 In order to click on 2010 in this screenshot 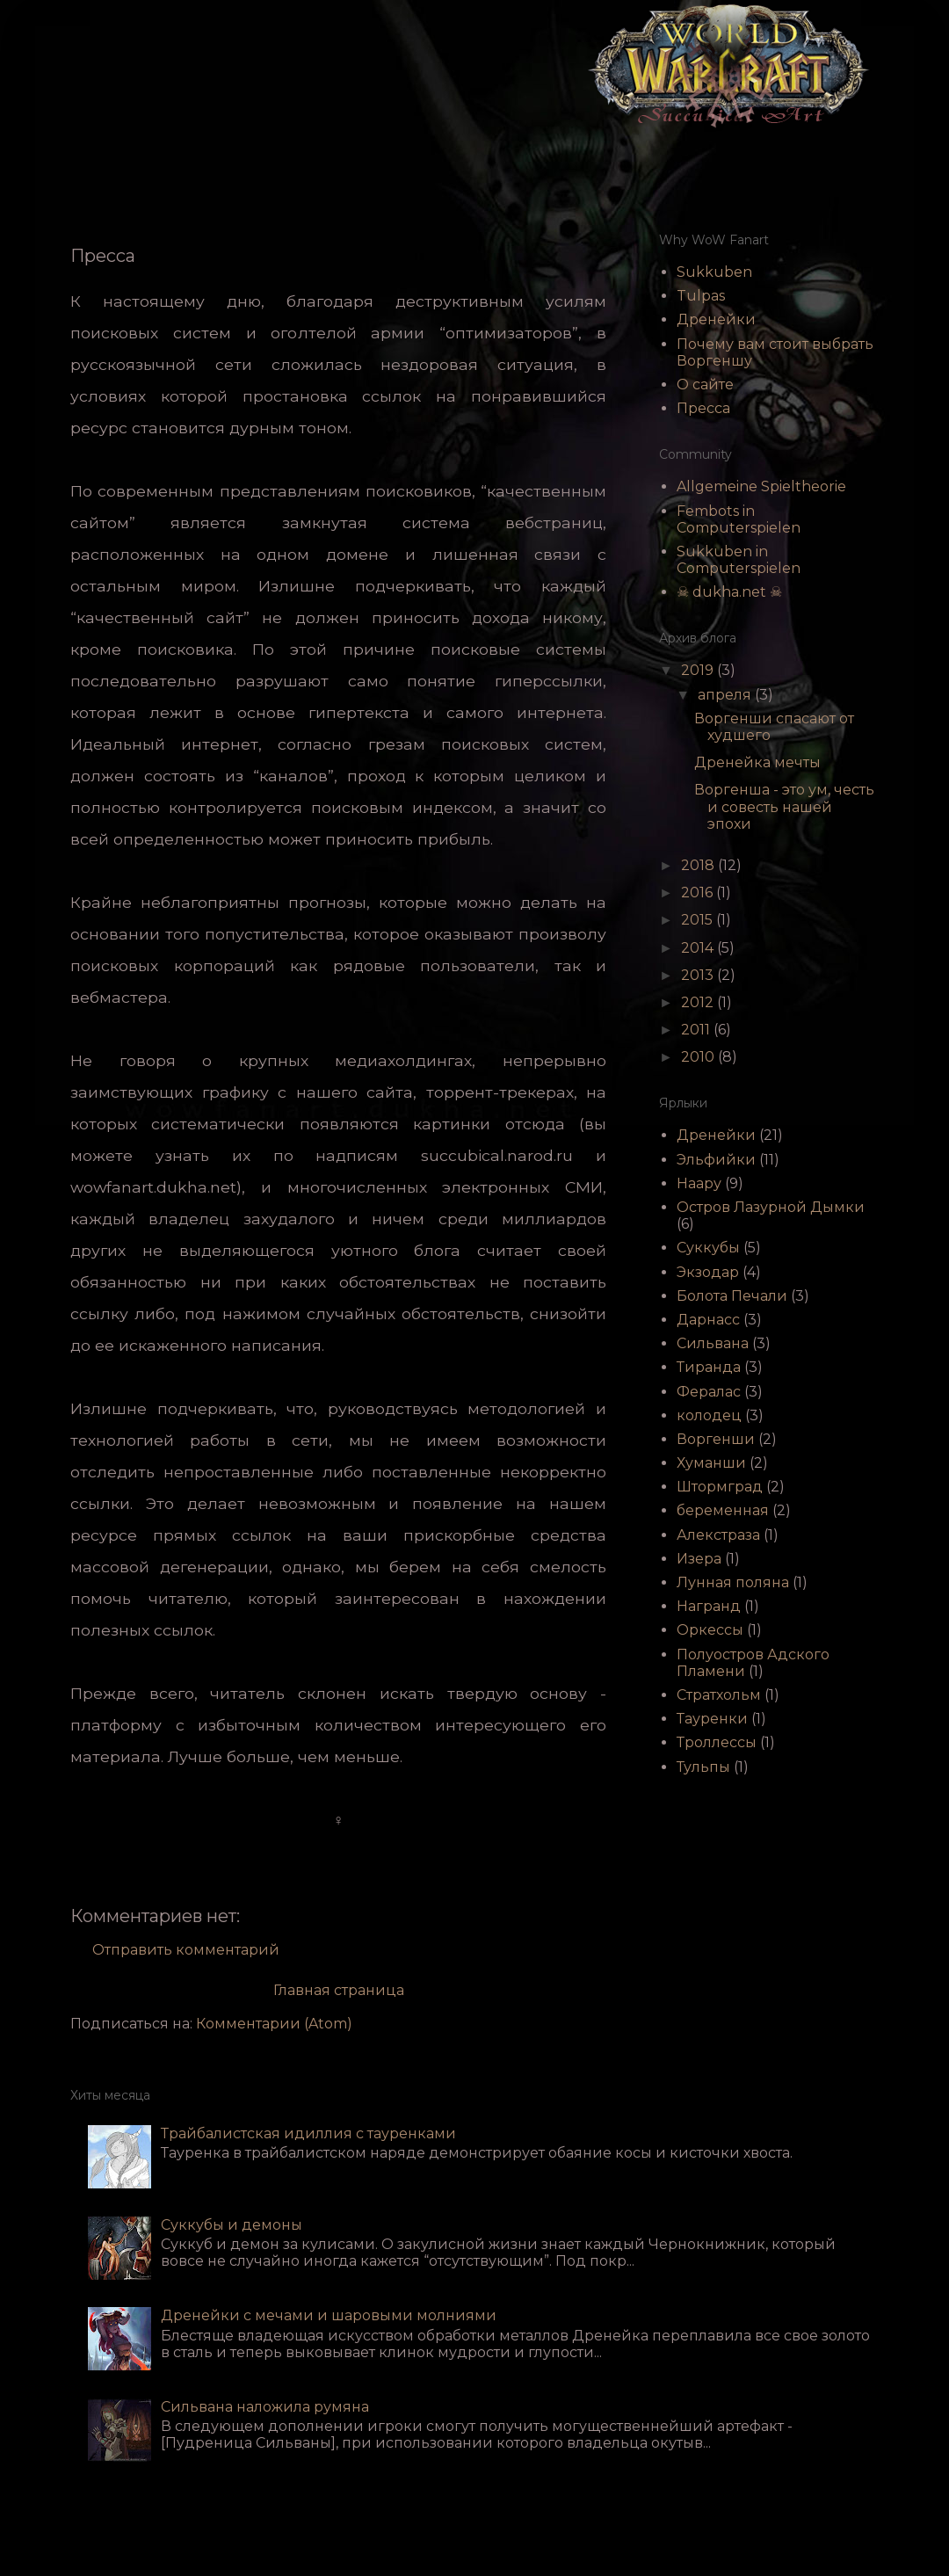, I will do `click(699, 1057)`.